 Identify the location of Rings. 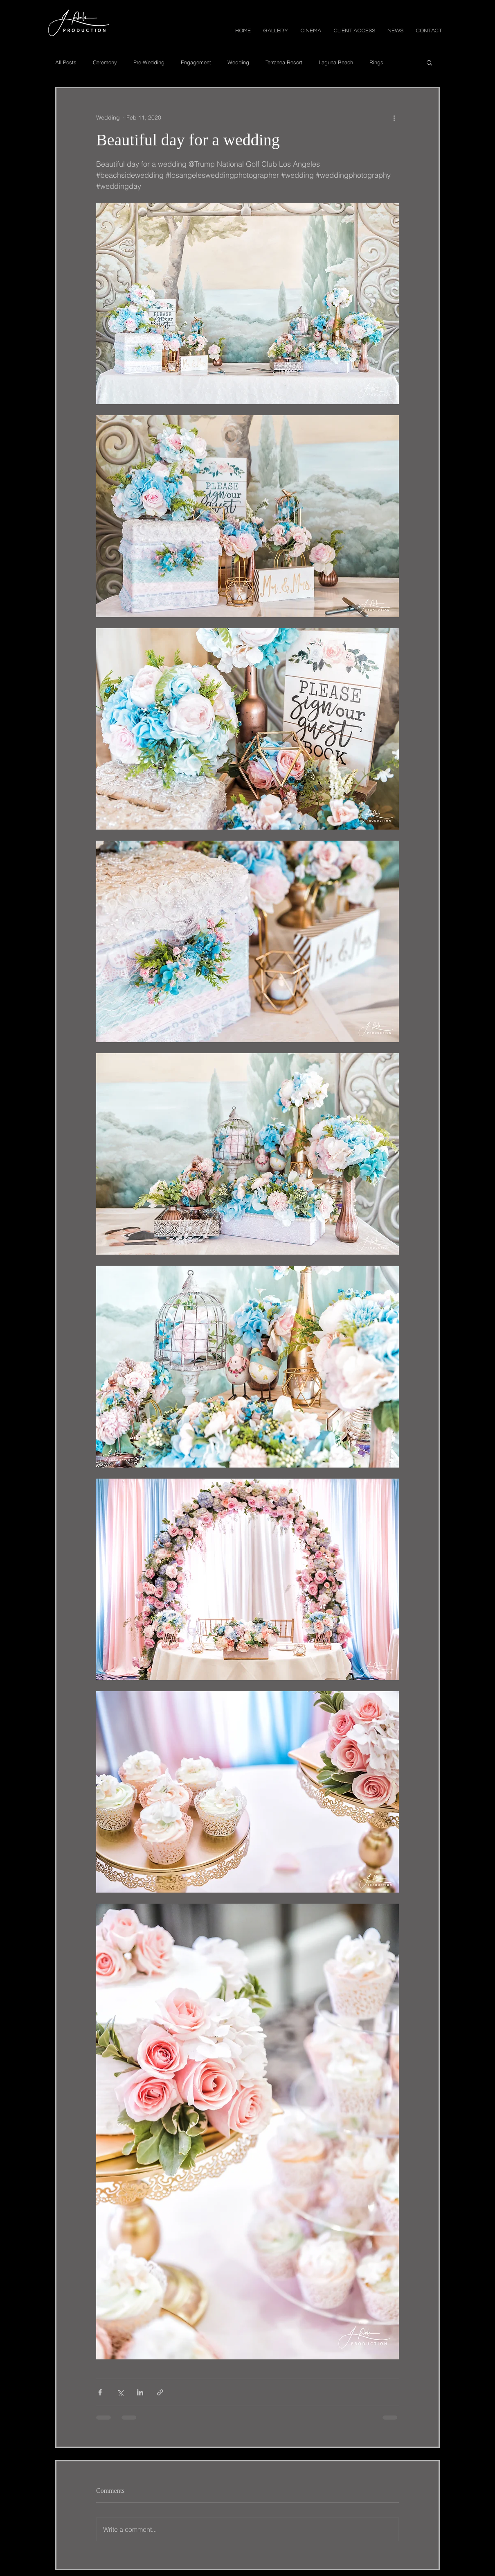
(376, 62).